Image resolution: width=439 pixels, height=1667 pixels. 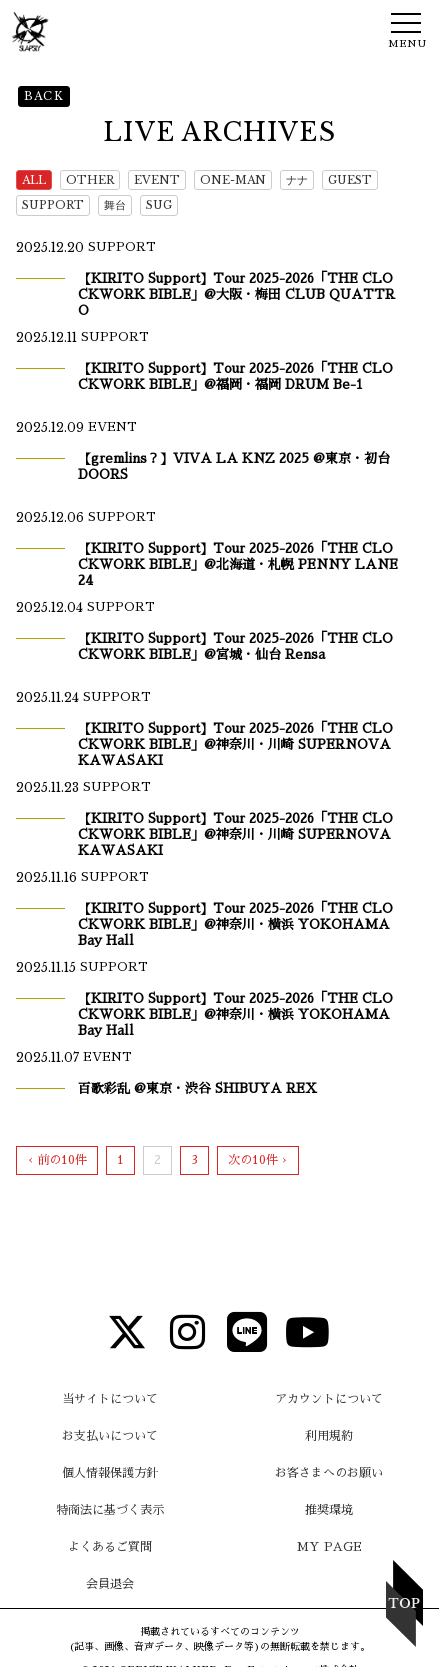 What do you see at coordinates (110, 1399) in the screenshot?
I see `当サイトについて` at bounding box center [110, 1399].